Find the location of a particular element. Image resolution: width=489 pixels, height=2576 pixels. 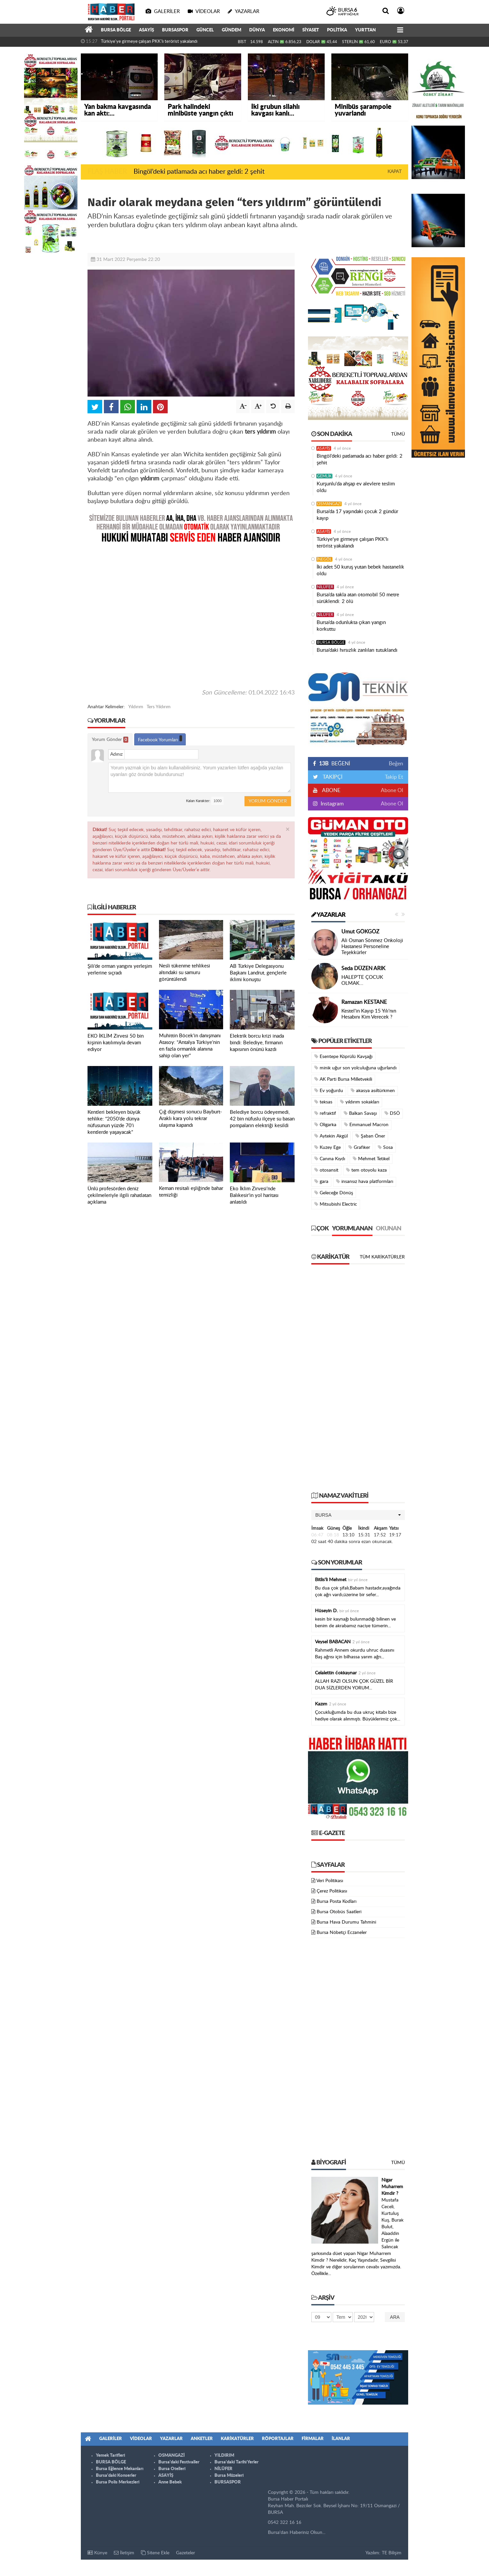

Geleceğe Dönüş is located at coordinates (333, 1192).